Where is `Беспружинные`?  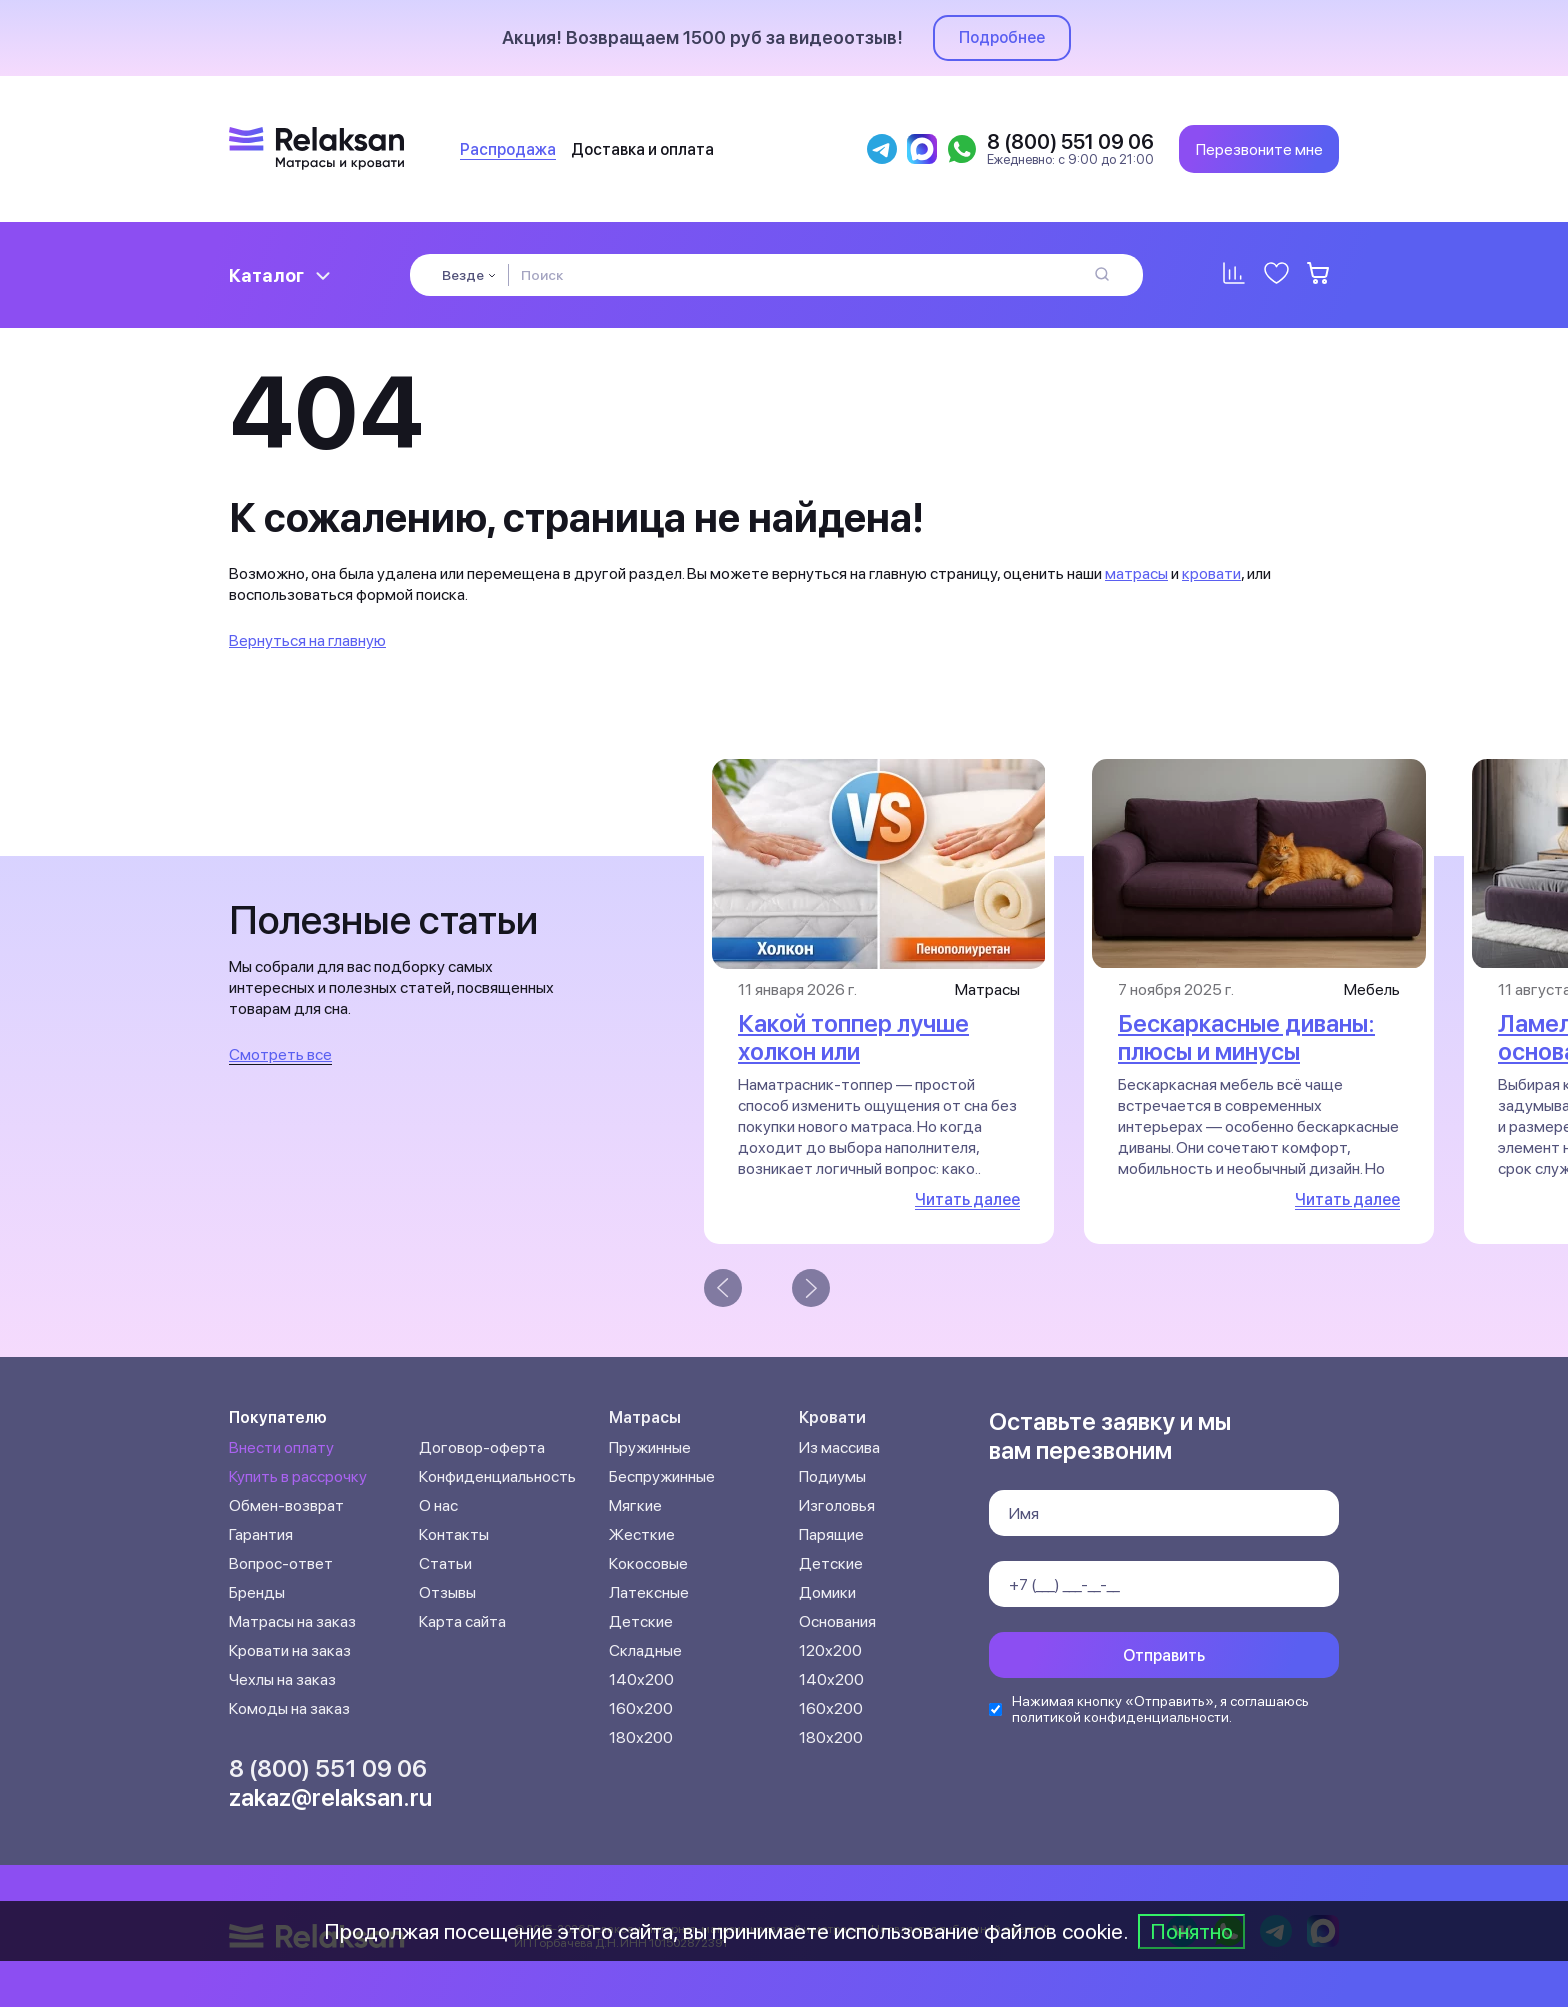
Беспружинные is located at coordinates (662, 1476).